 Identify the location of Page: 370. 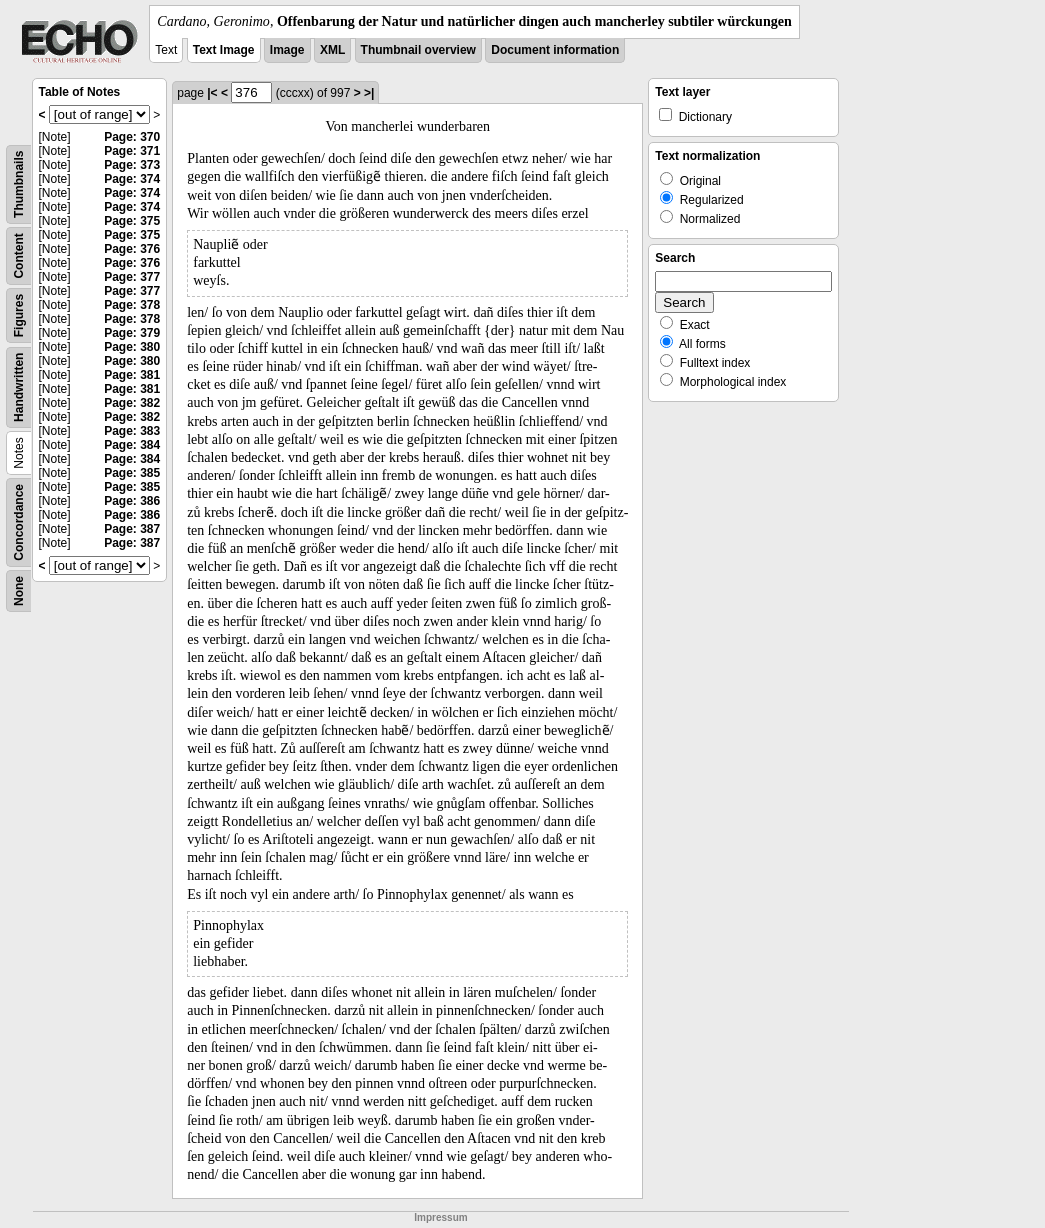
(132, 137).